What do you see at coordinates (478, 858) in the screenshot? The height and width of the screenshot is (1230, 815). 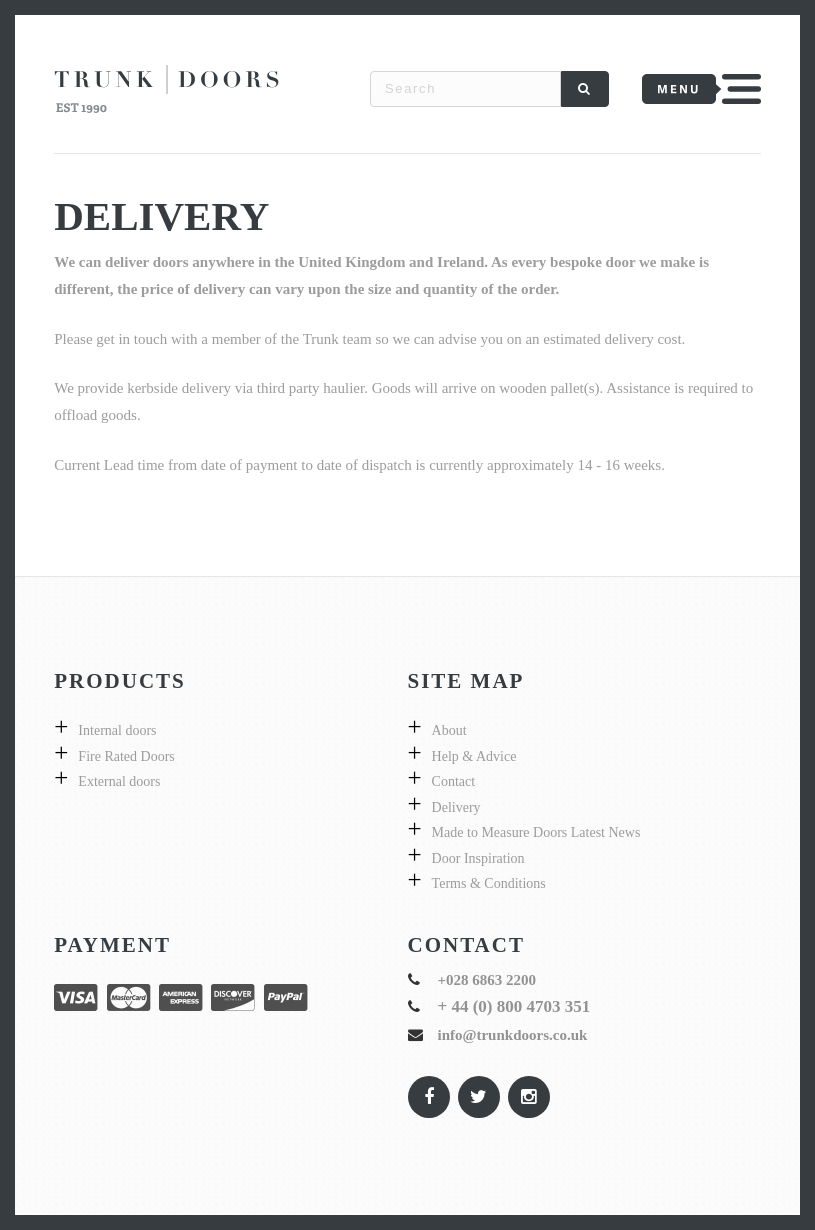 I see `Door Inspiration` at bounding box center [478, 858].